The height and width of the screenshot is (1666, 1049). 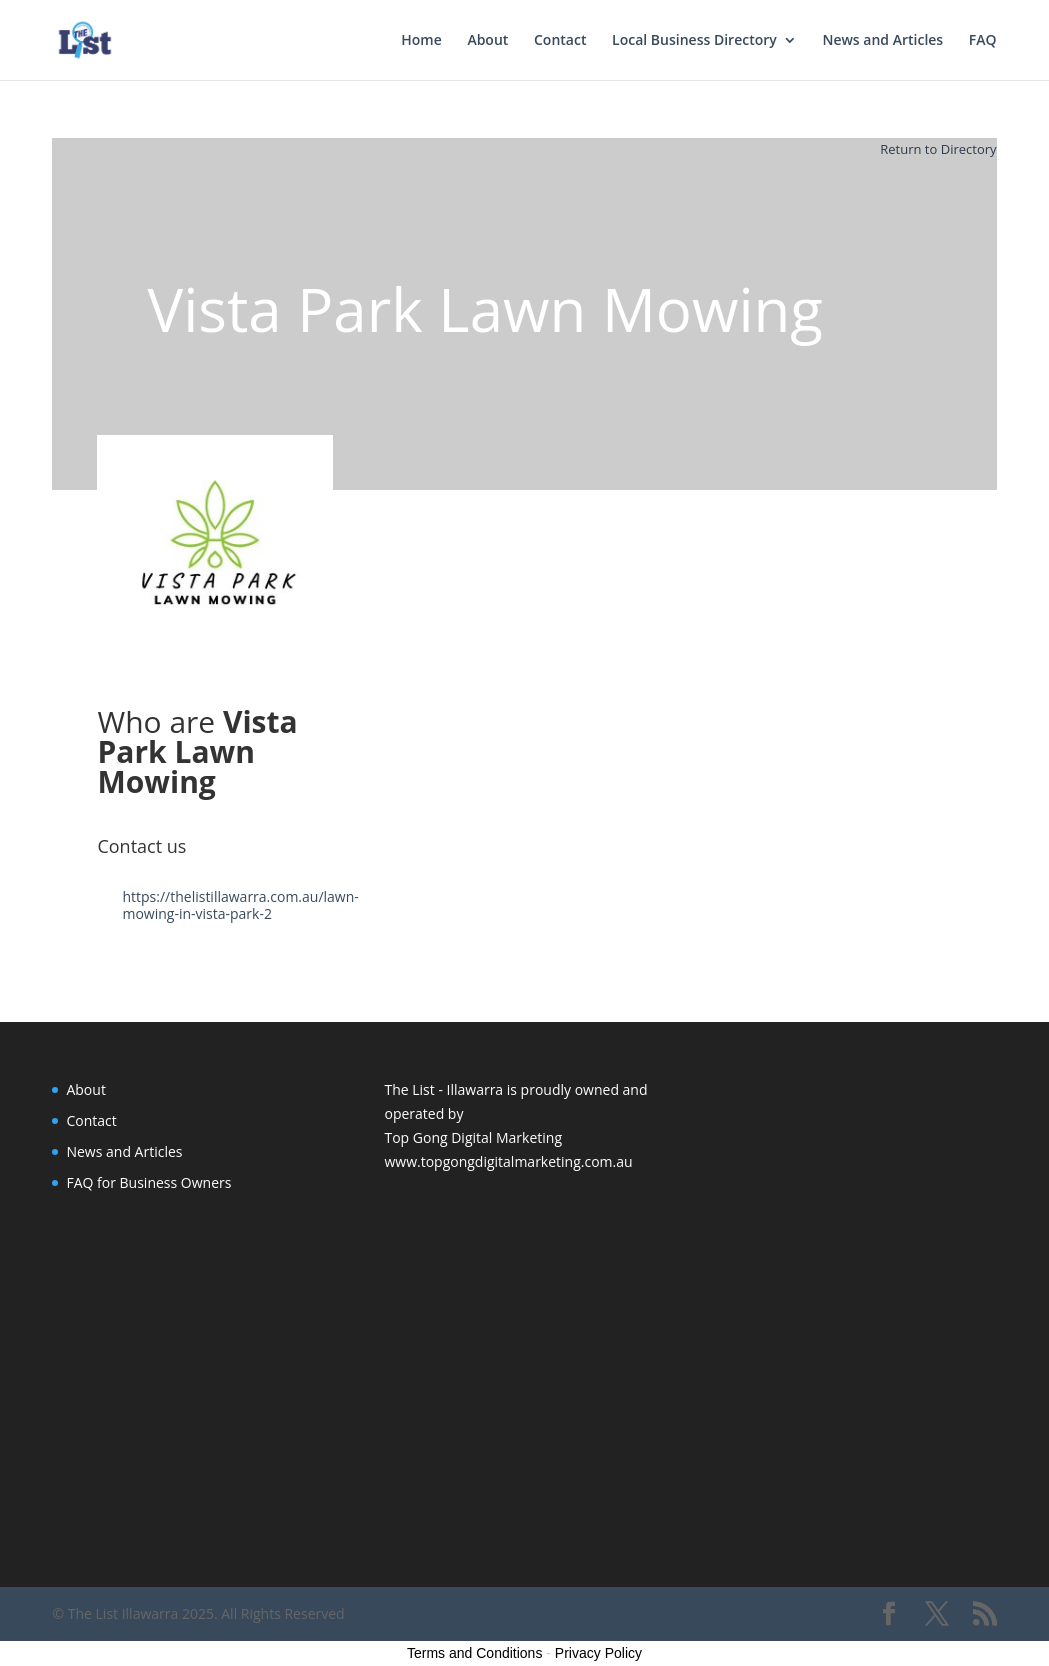 I want to click on Home, so click(x=421, y=41).